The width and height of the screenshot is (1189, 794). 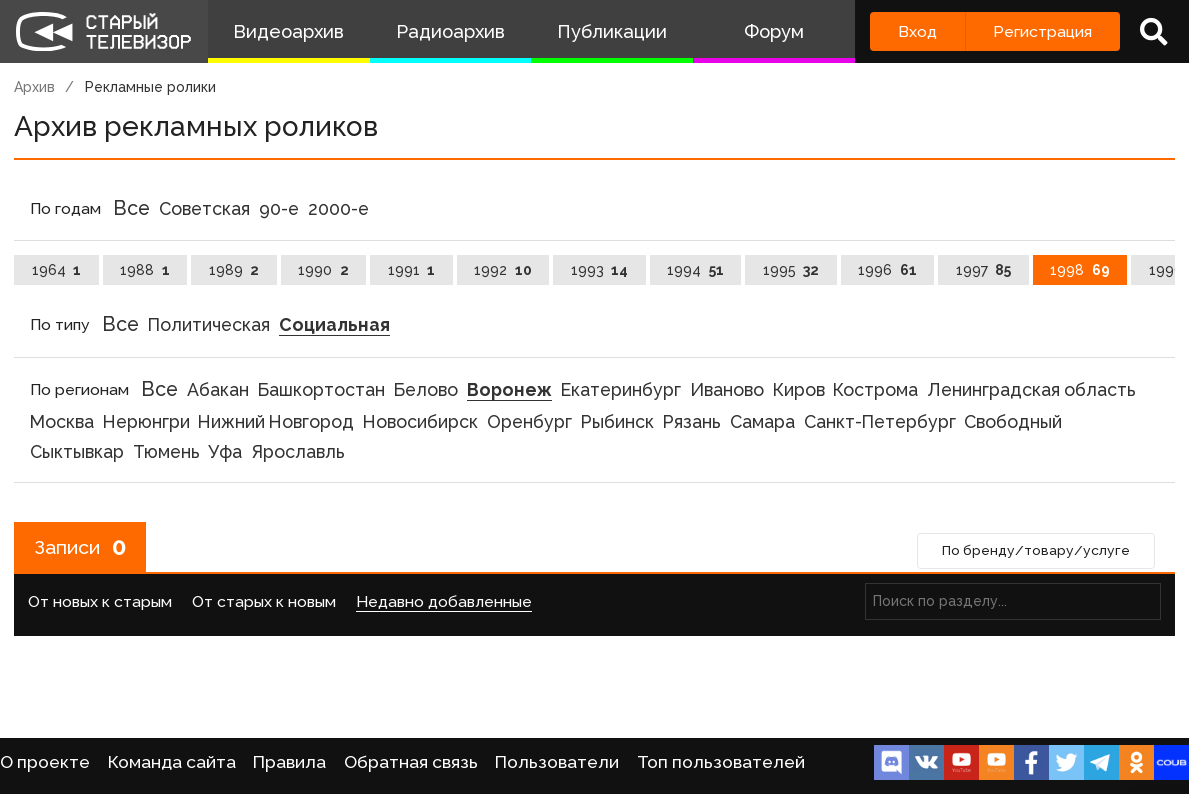 I want to click on От старых к новым, so click(x=264, y=602).